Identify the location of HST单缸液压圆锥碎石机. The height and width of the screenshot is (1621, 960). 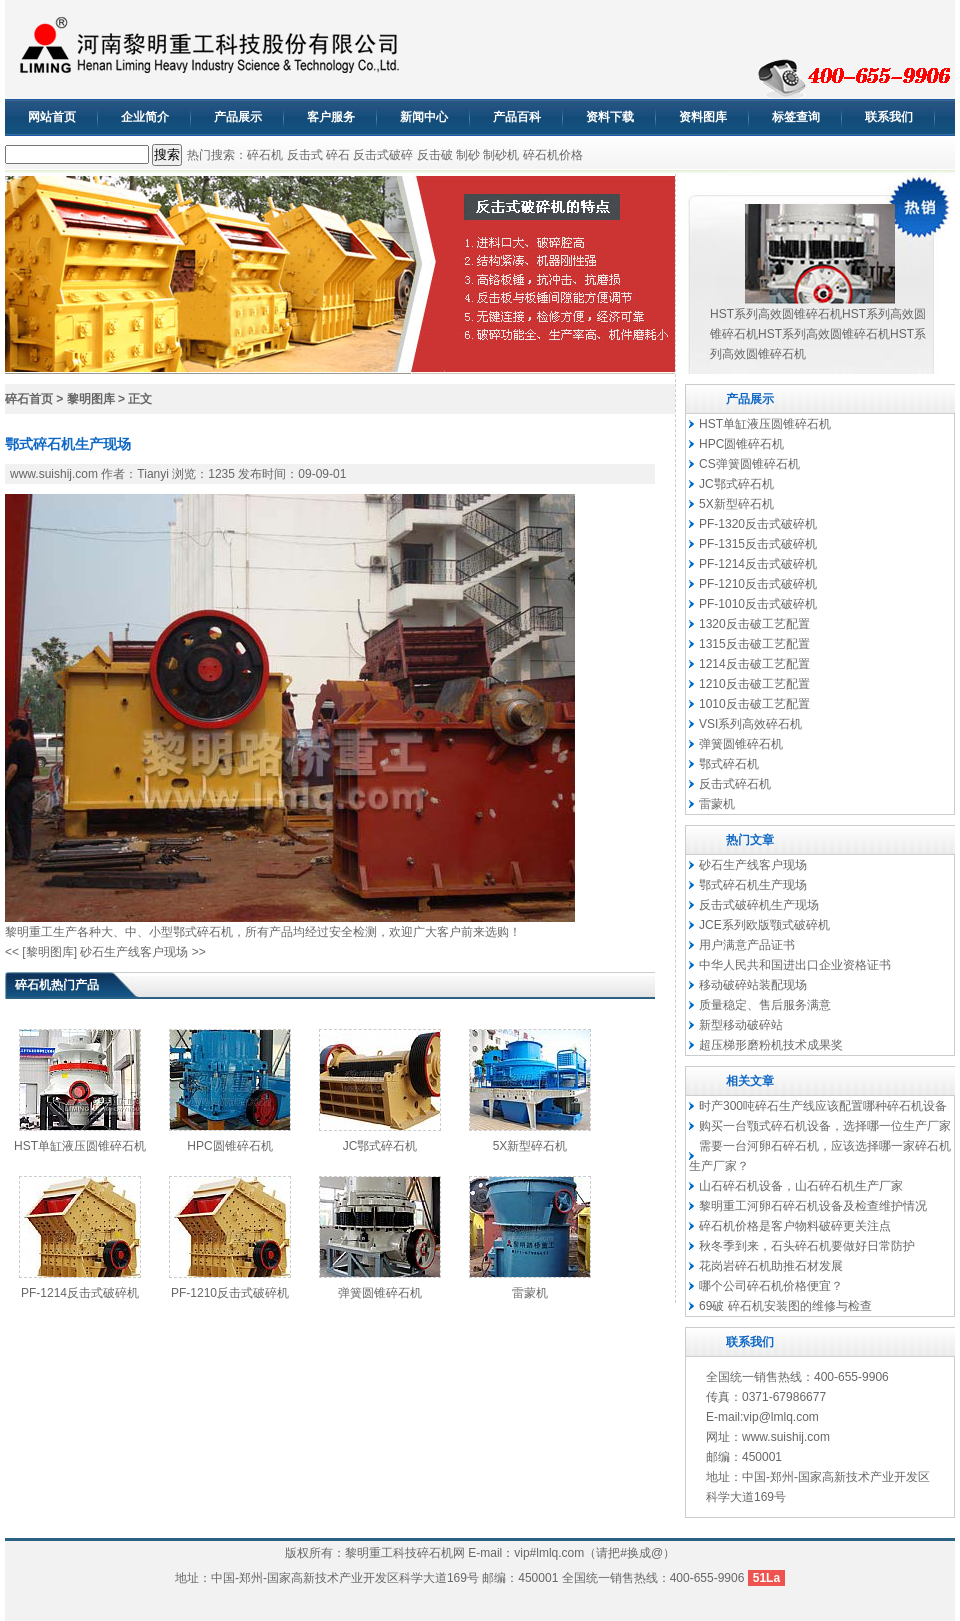
(80, 1146).